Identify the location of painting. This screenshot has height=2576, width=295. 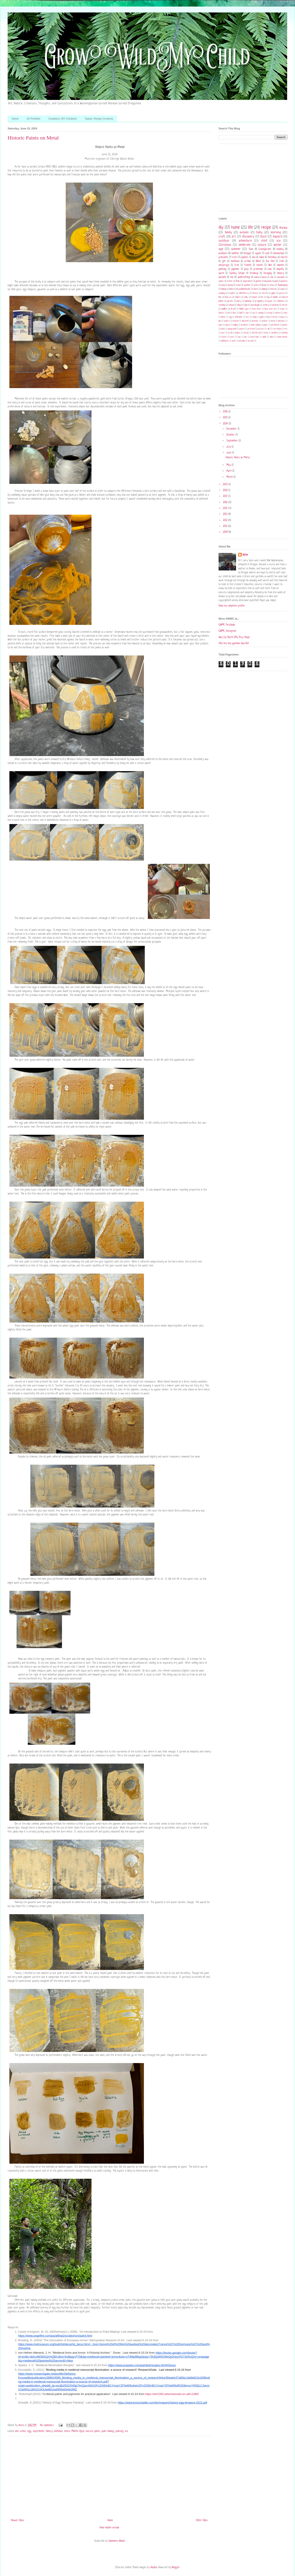
(119, 2431).